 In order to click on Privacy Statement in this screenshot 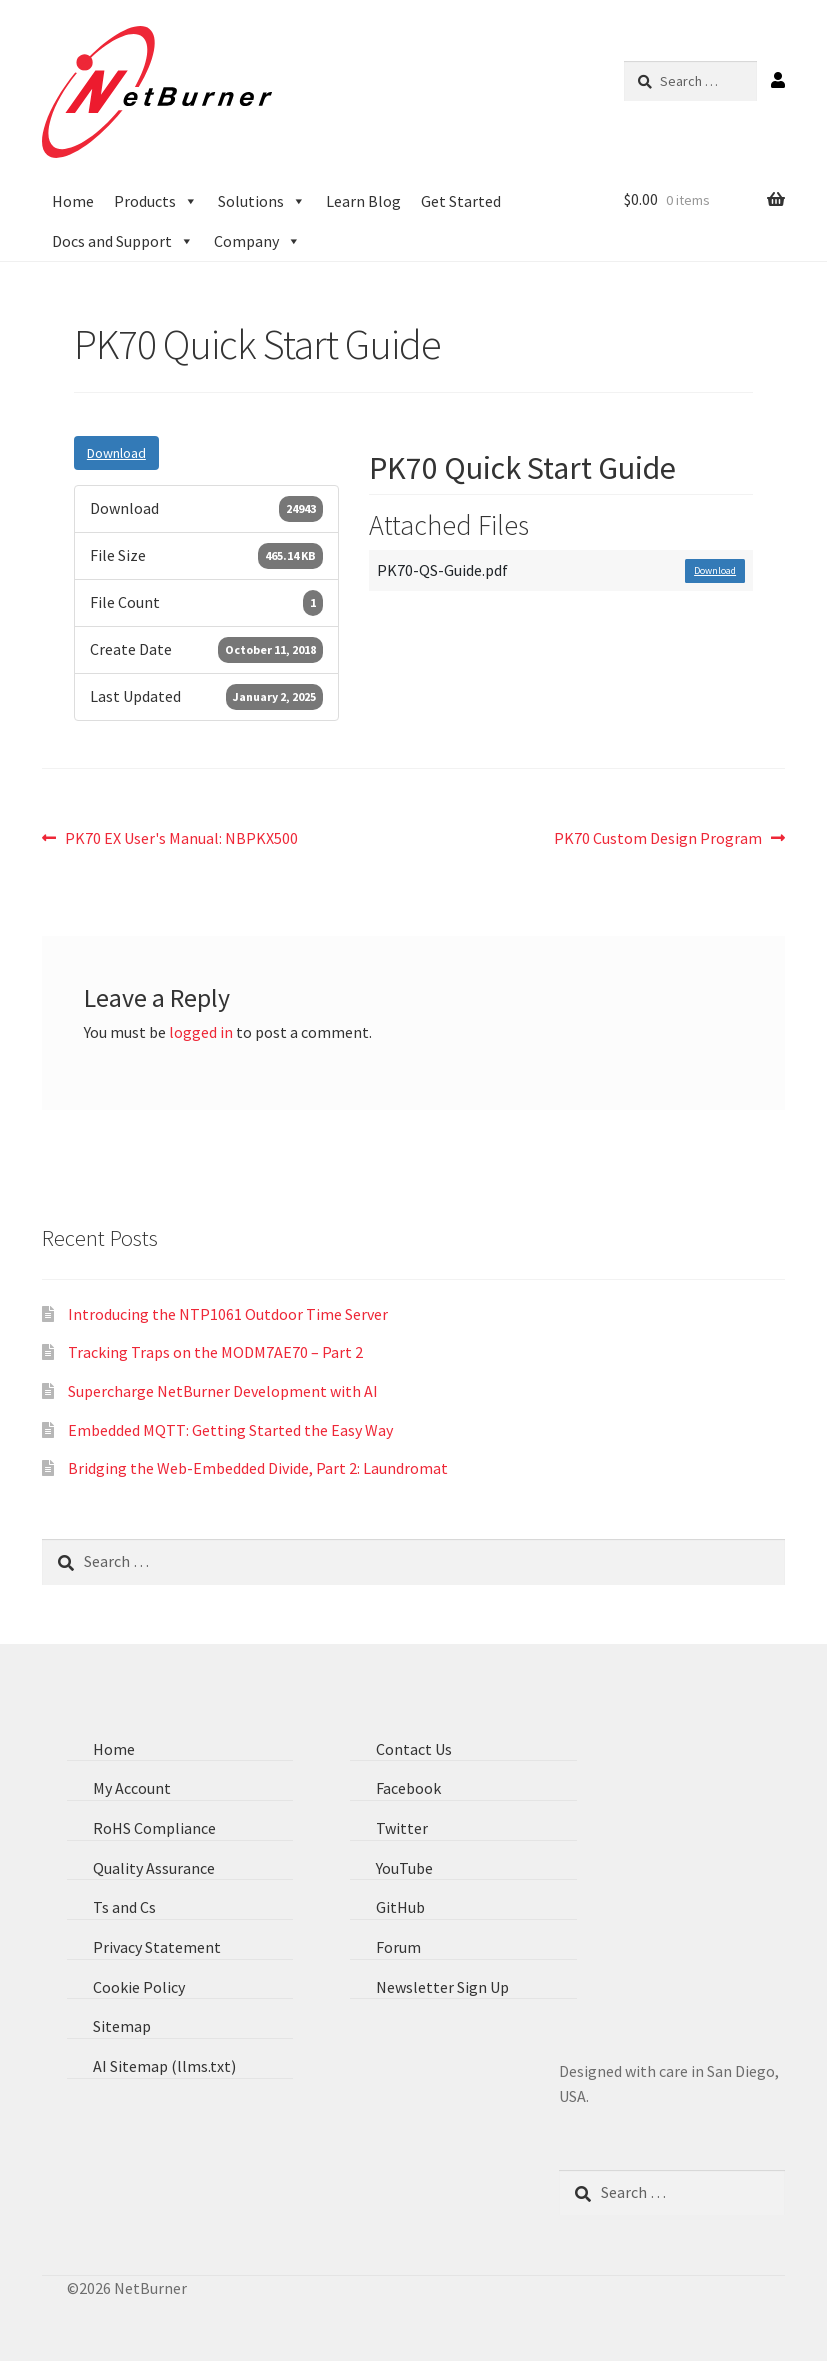, I will do `click(157, 1947)`.